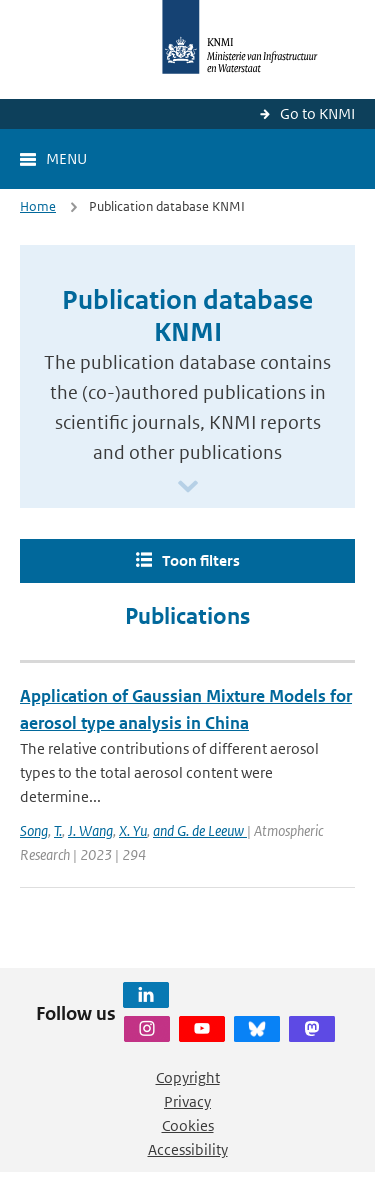  Describe the element at coordinates (133, 830) in the screenshot. I see `X. Yu` at that location.